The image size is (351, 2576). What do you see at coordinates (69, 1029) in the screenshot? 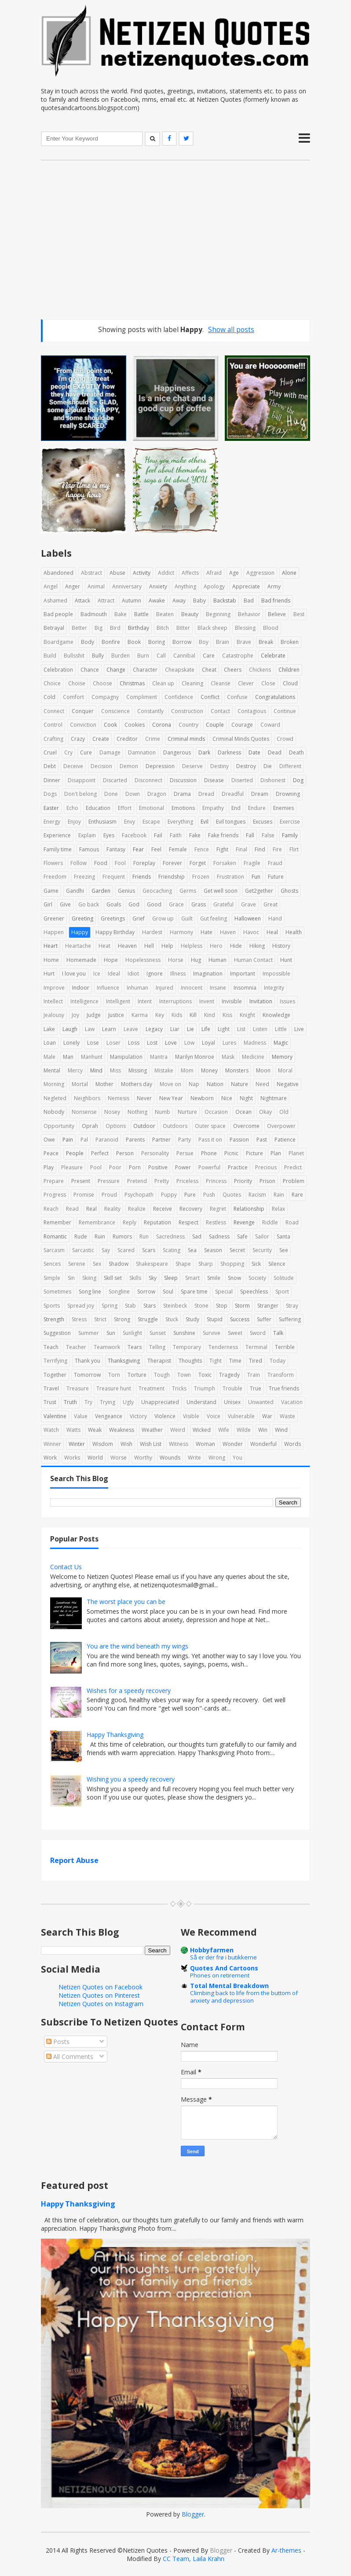
I see `Laugh` at bounding box center [69, 1029].